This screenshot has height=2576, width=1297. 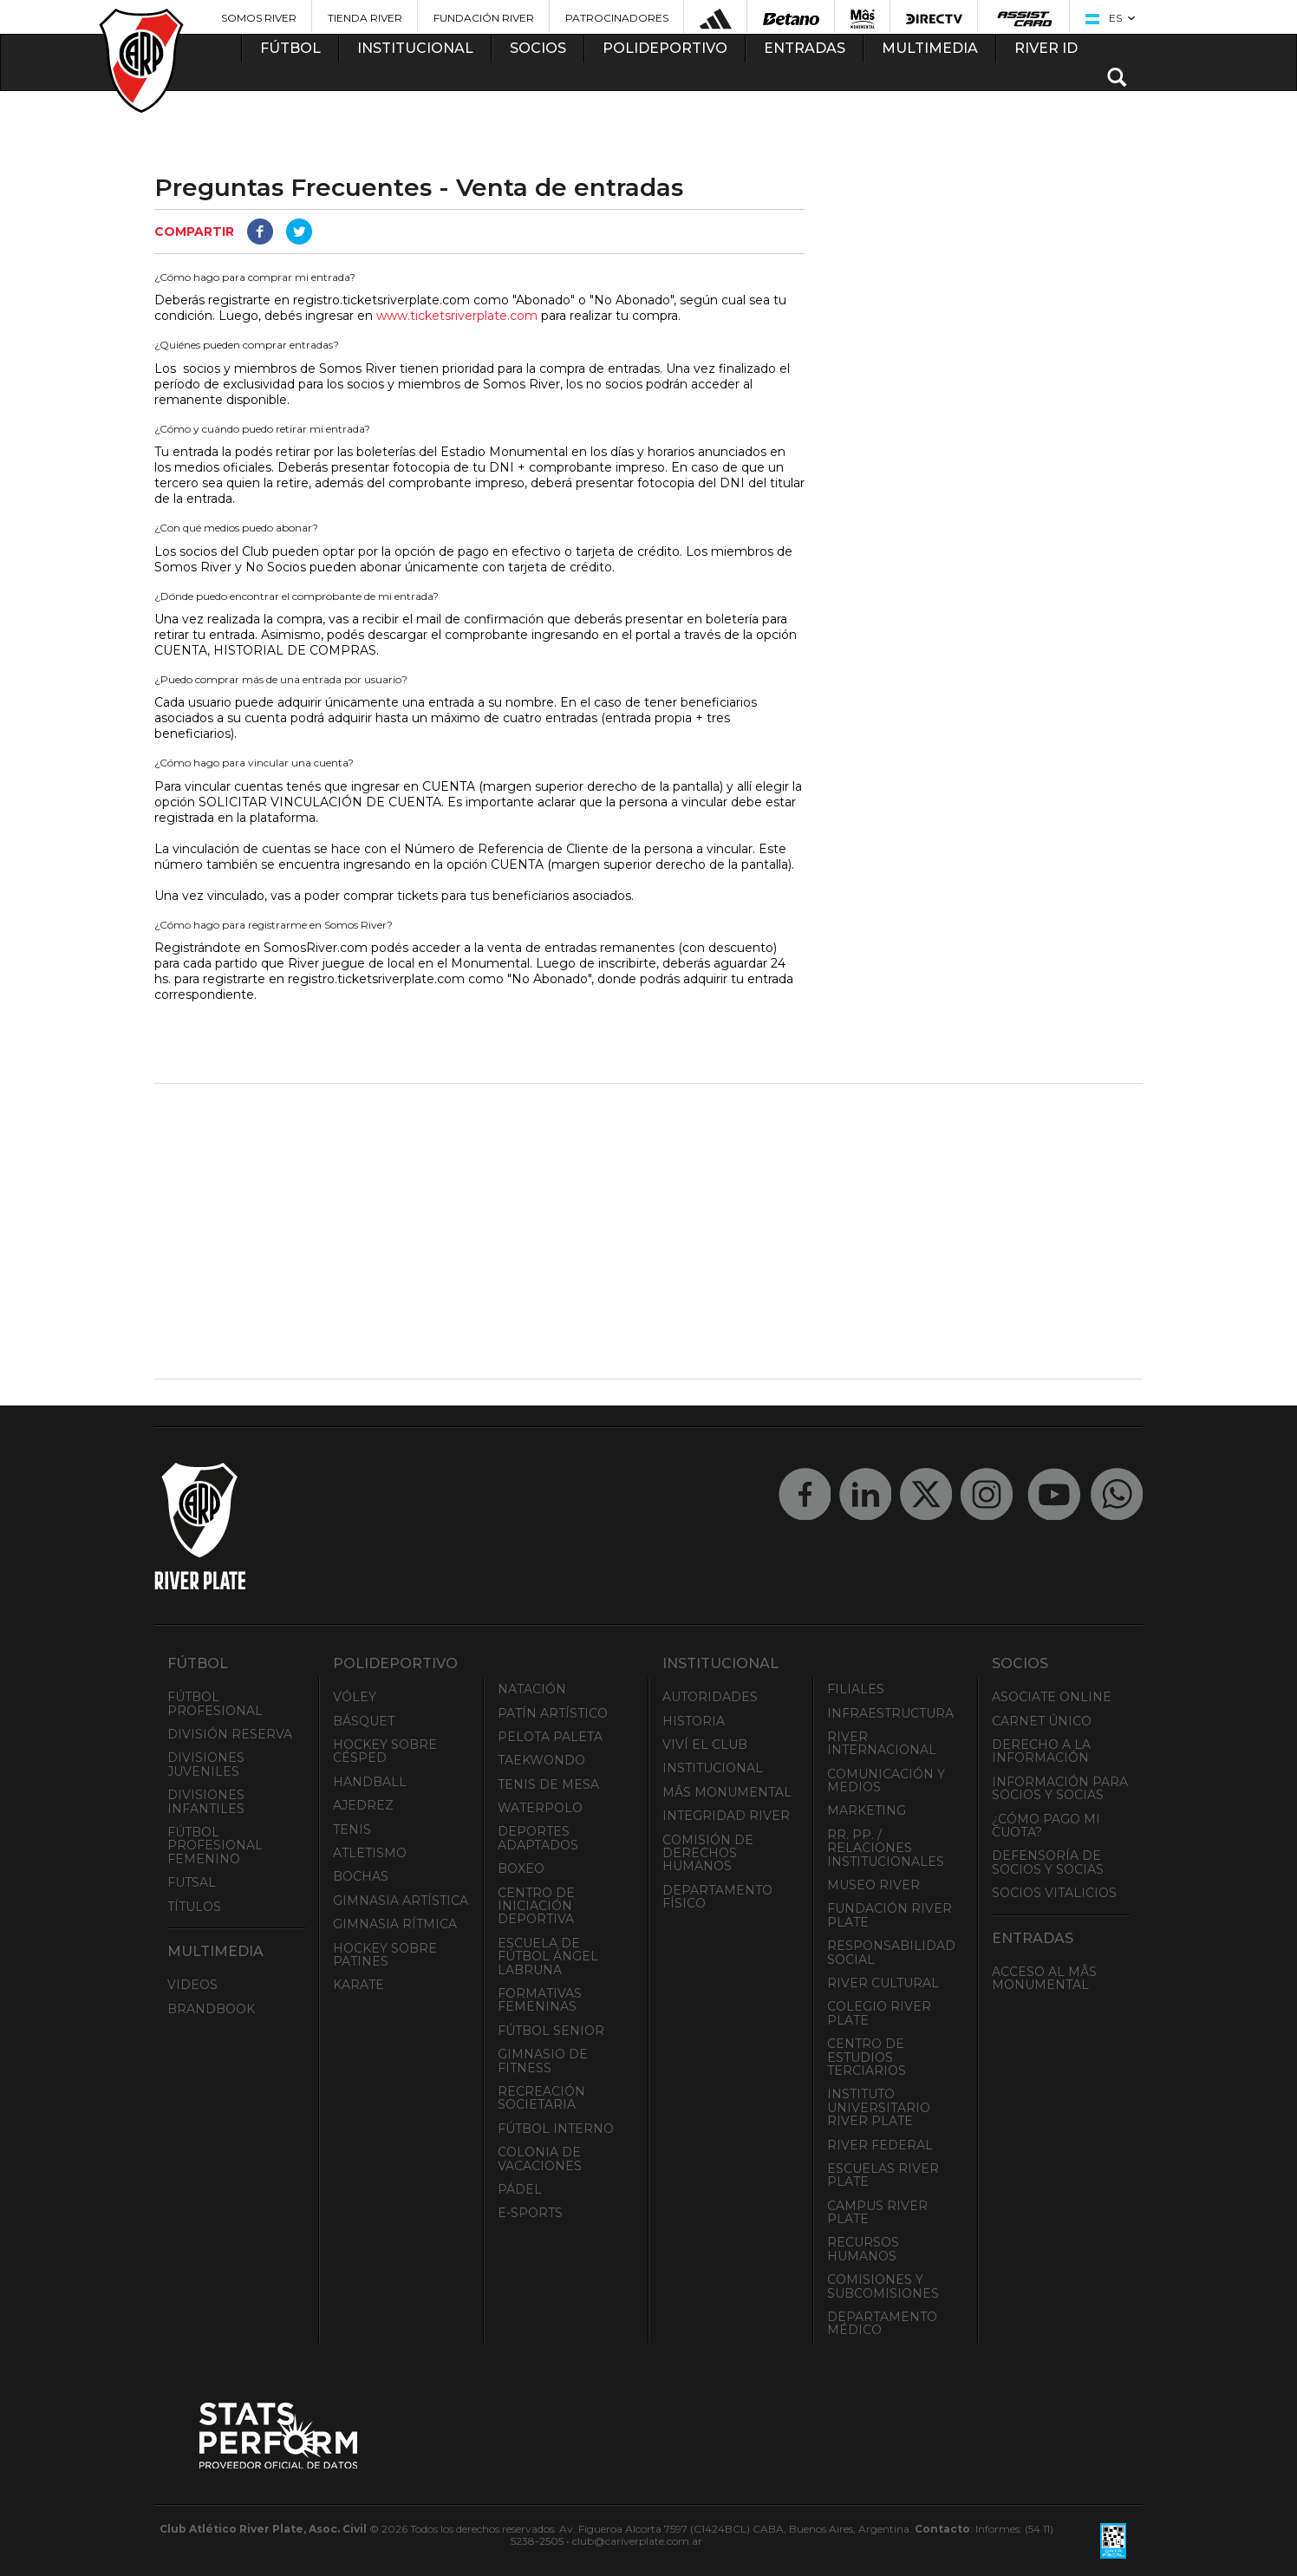 What do you see at coordinates (1041, 1751) in the screenshot?
I see `Derecho a la Información` at bounding box center [1041, 1751].